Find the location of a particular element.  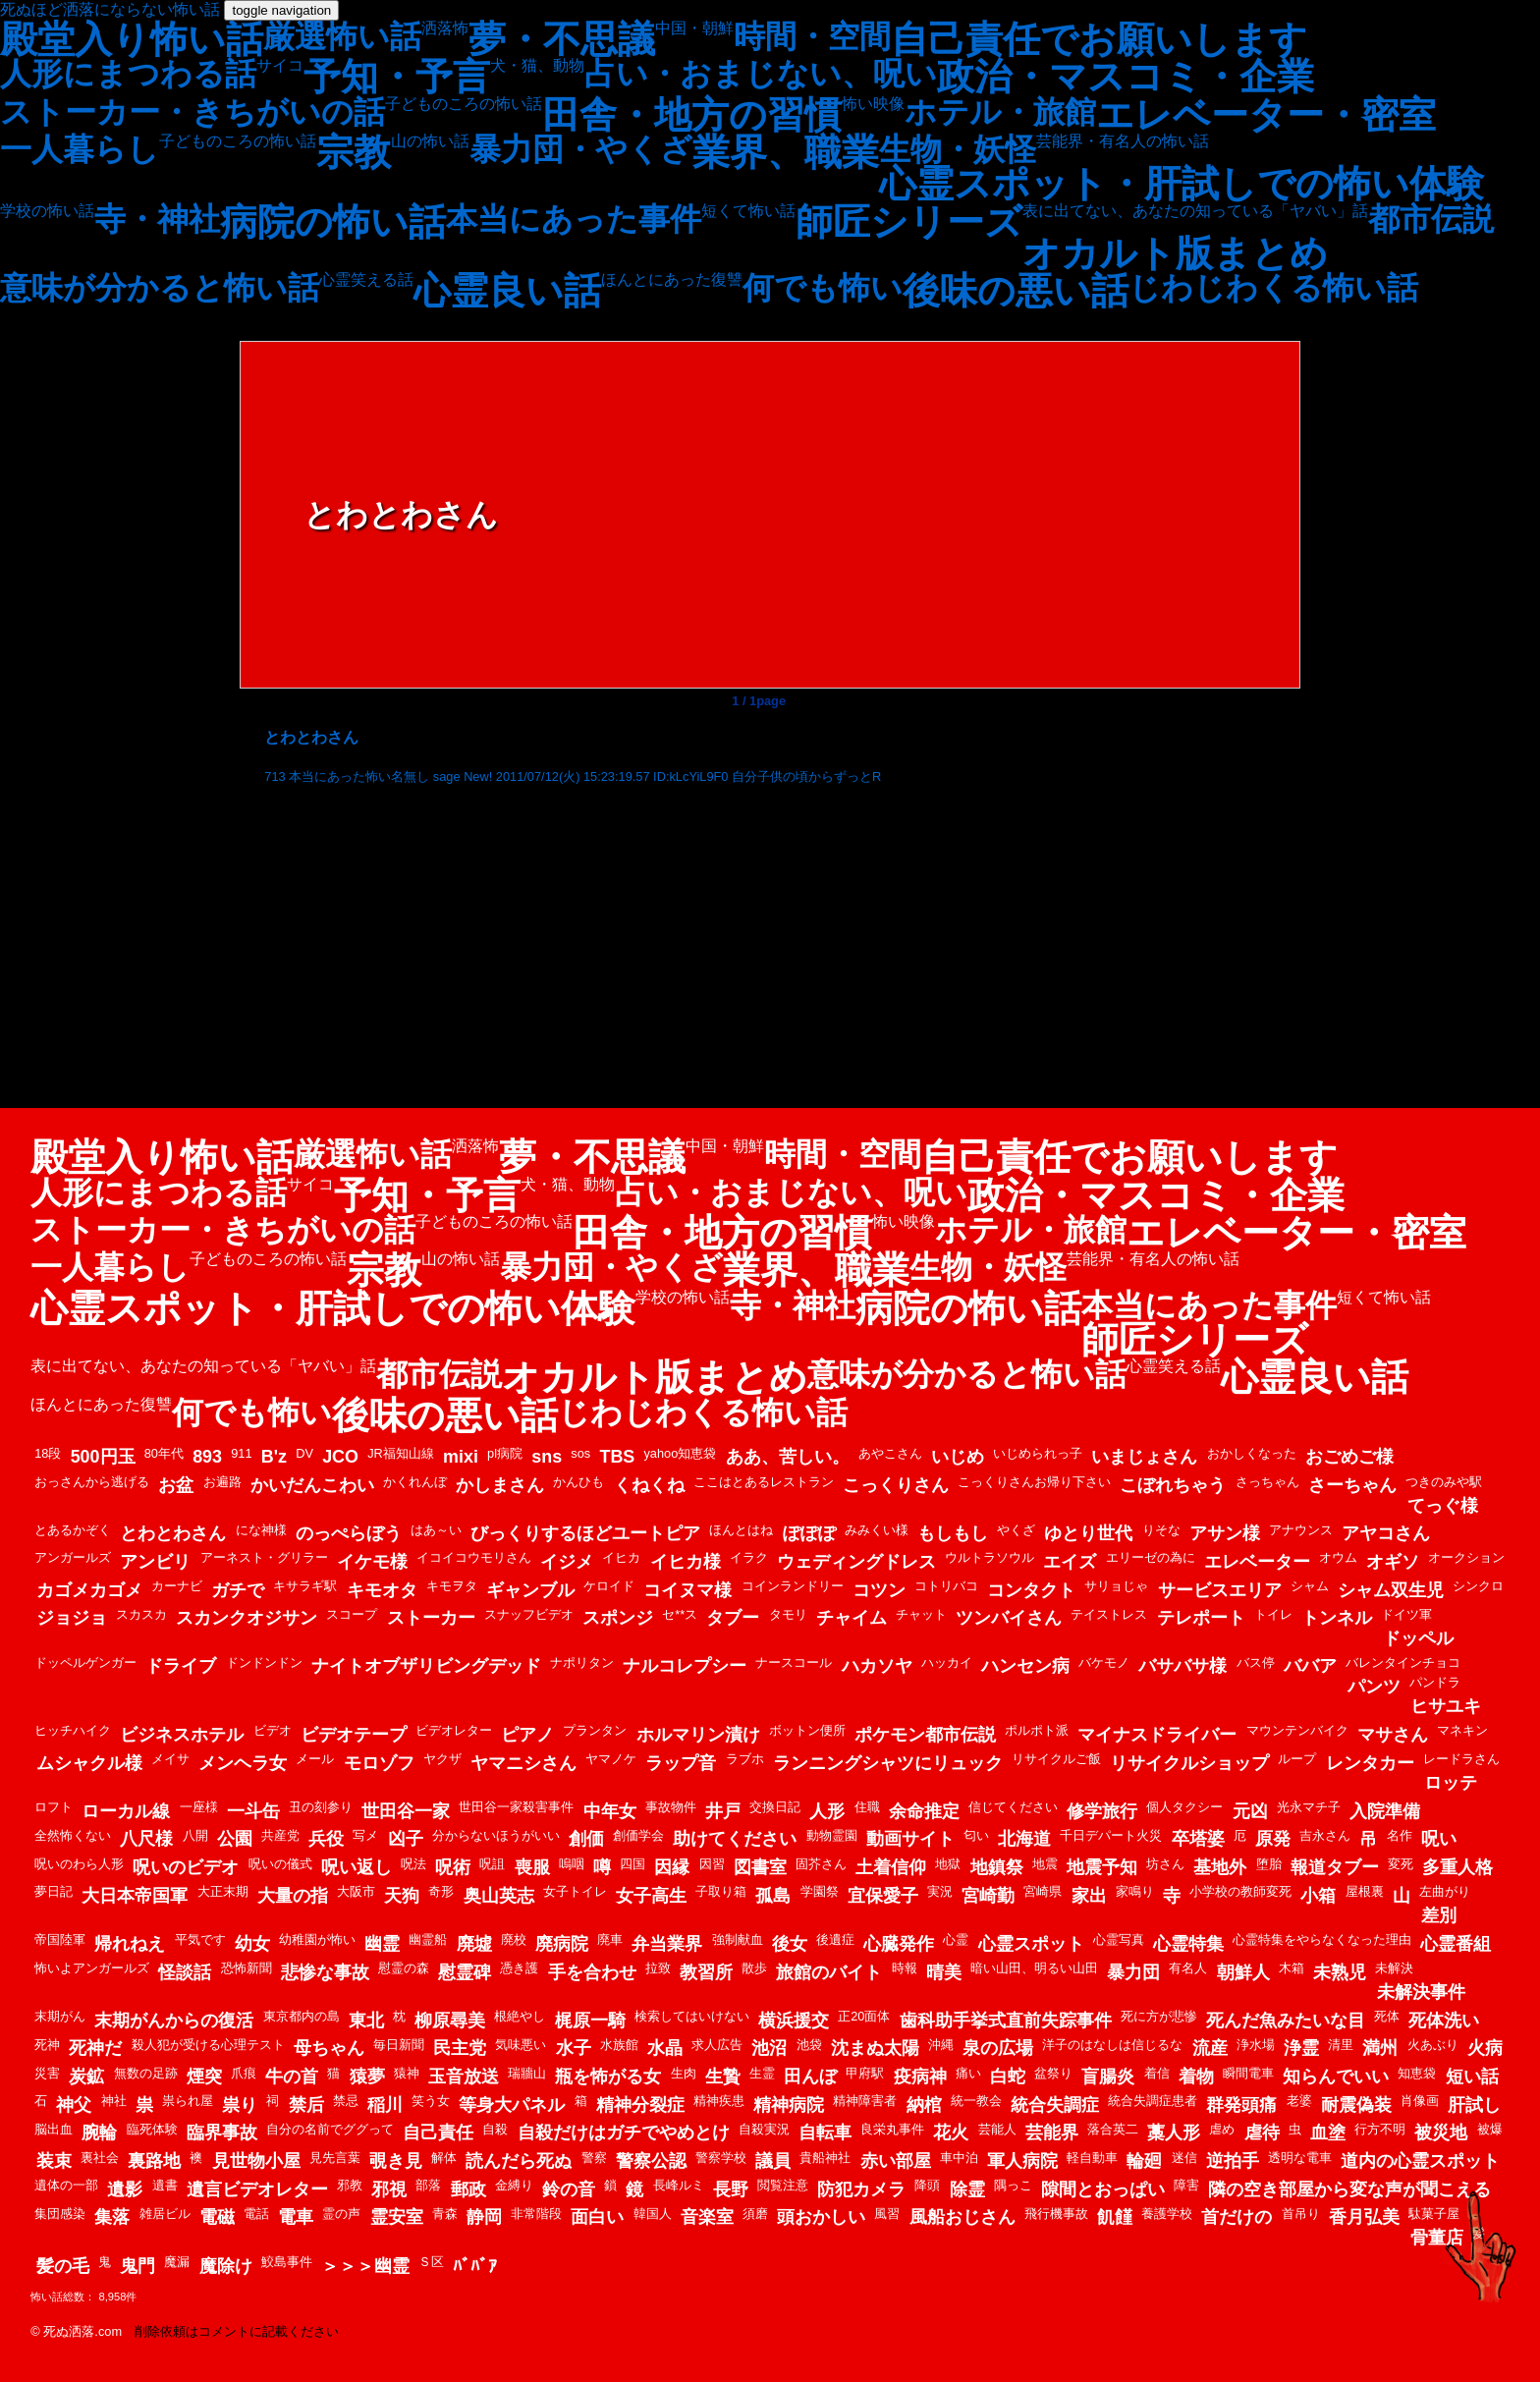

創価 is located at coordinates (586, 1839).